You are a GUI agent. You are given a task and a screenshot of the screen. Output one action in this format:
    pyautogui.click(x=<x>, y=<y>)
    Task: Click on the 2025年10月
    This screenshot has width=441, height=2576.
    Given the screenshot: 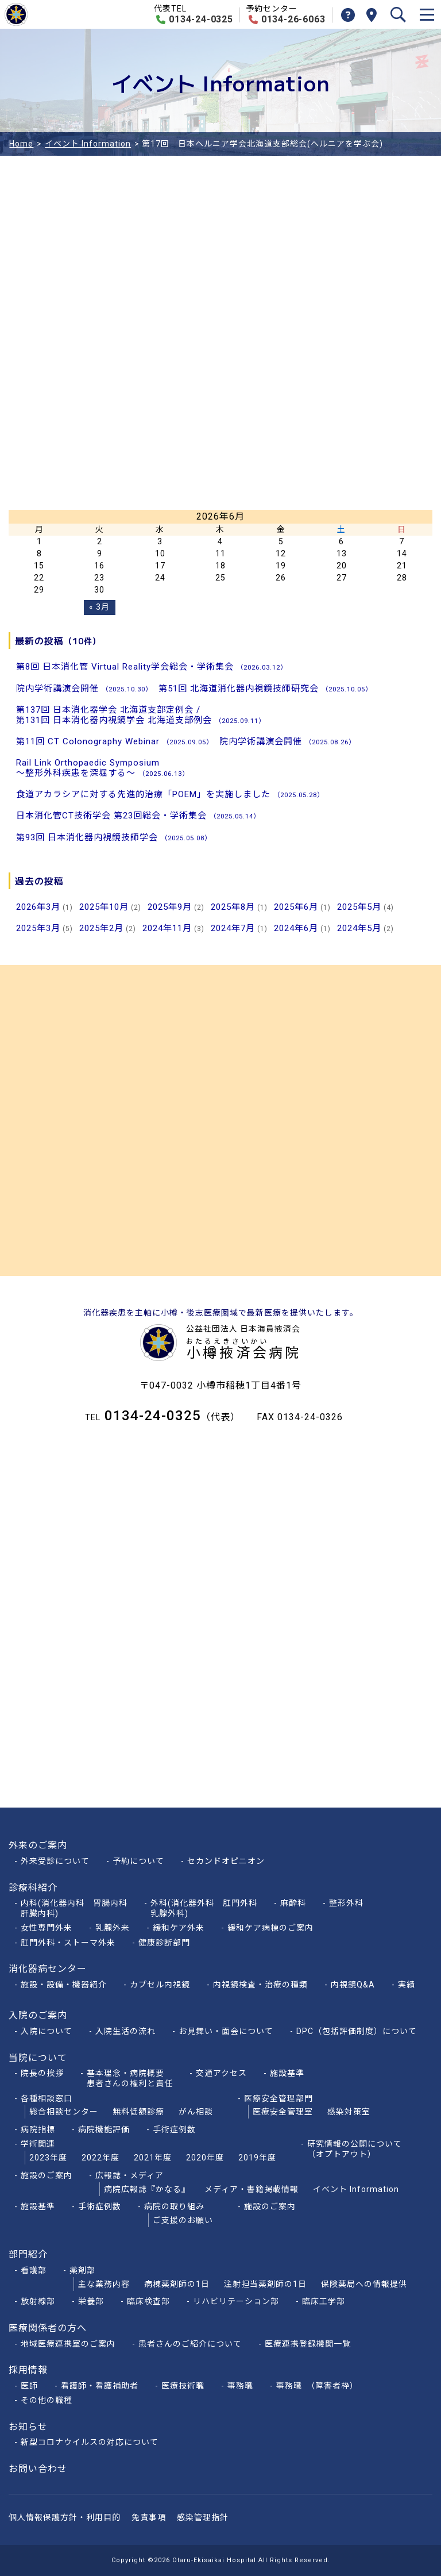 What is the action you would take?
    pyautogui.click(x=104, y=907)
    